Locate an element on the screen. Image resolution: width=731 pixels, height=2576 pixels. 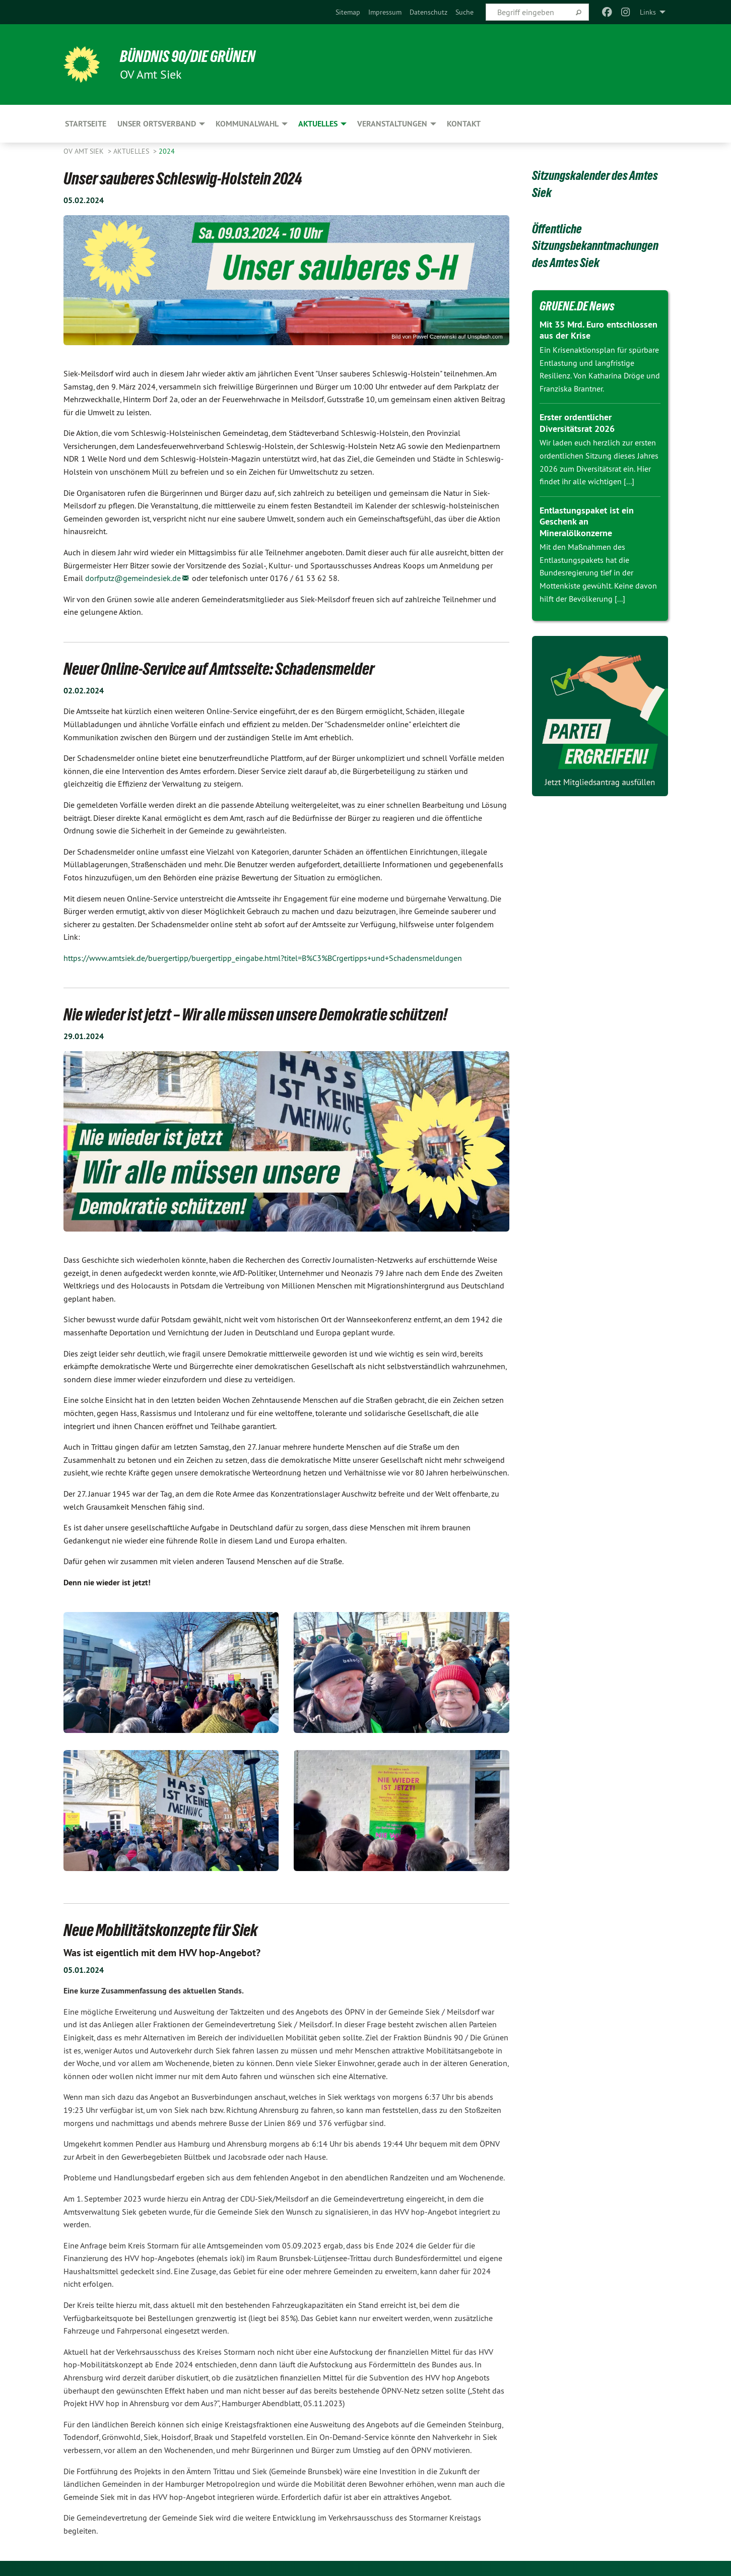
Öffentliche Sitzungsbekanntmachungen des Amtes Siek is located at coordinates (595, 246).